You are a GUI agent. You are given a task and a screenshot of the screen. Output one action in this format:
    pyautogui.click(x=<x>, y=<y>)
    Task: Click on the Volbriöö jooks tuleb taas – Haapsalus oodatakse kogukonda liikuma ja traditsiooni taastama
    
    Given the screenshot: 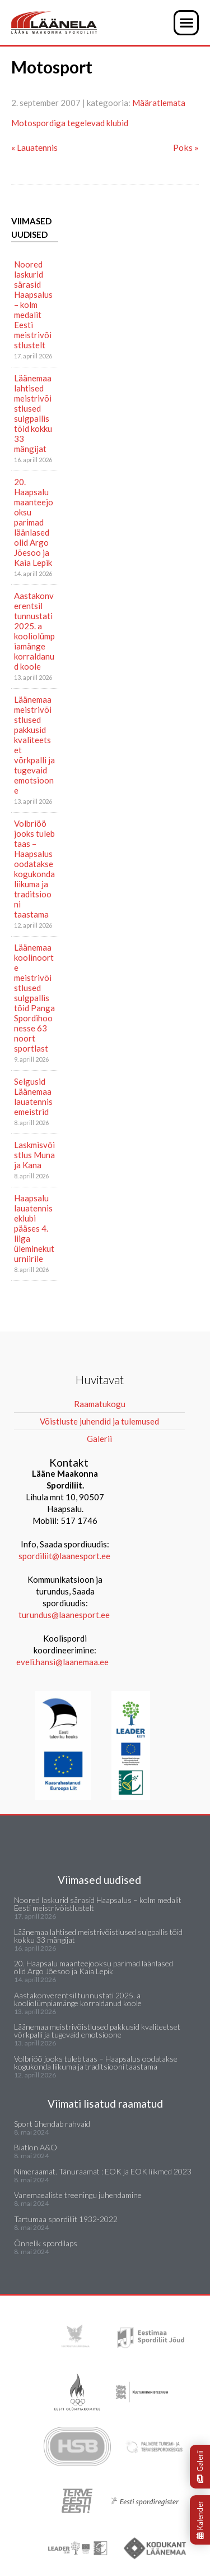 What is the action you would take?
    pyautogui.click(x=34, y=868)
    